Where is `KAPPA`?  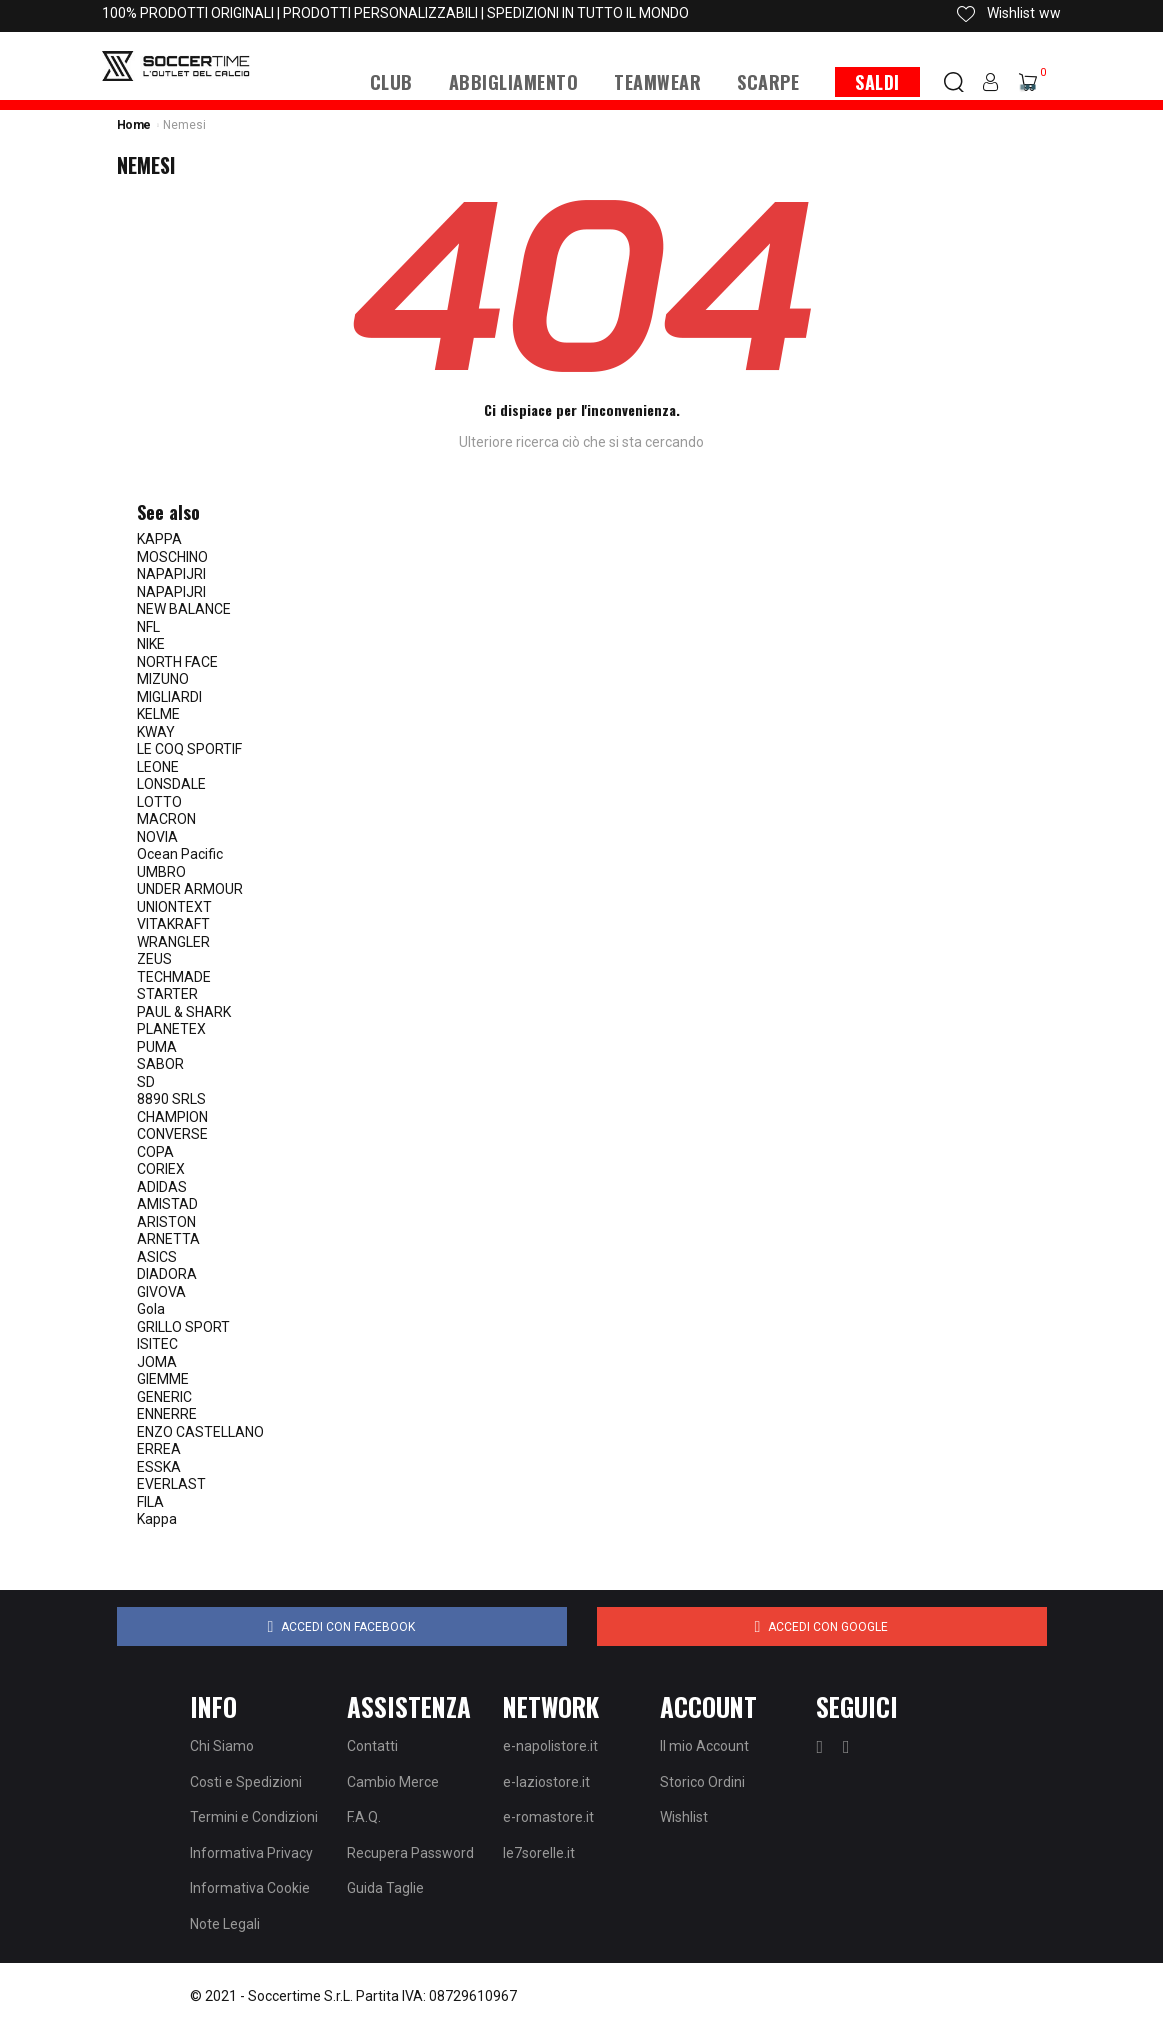
KAPPA is located at coordinates (159, 539).